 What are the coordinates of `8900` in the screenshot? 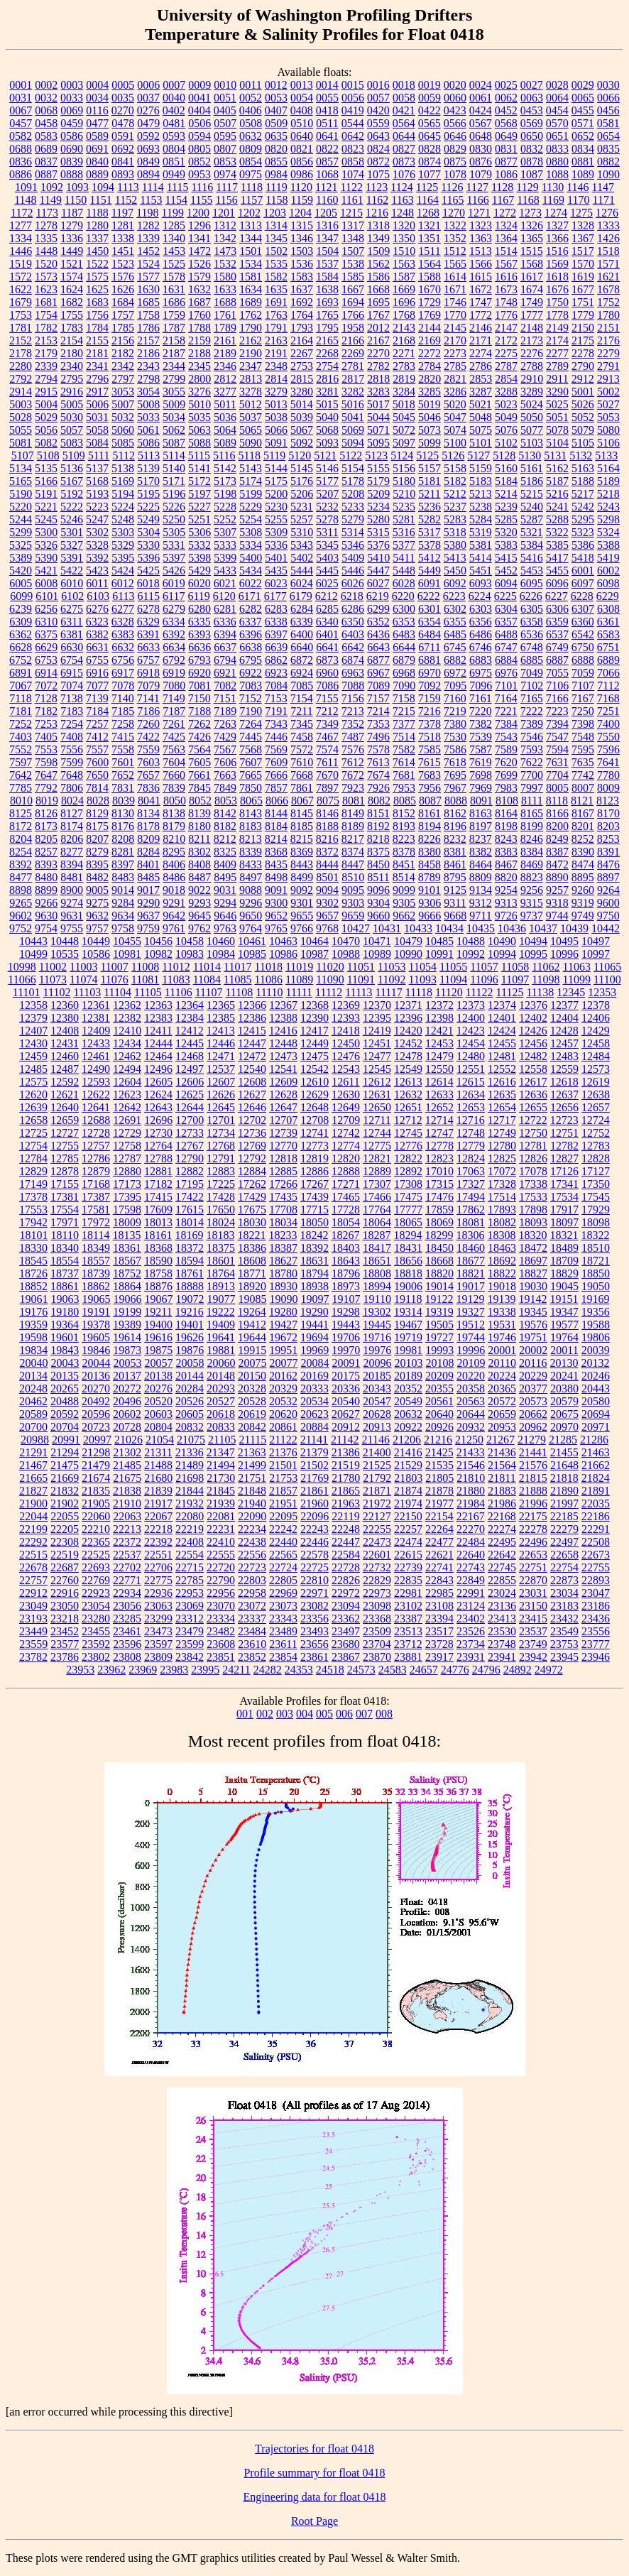 It's located at (71, 890).